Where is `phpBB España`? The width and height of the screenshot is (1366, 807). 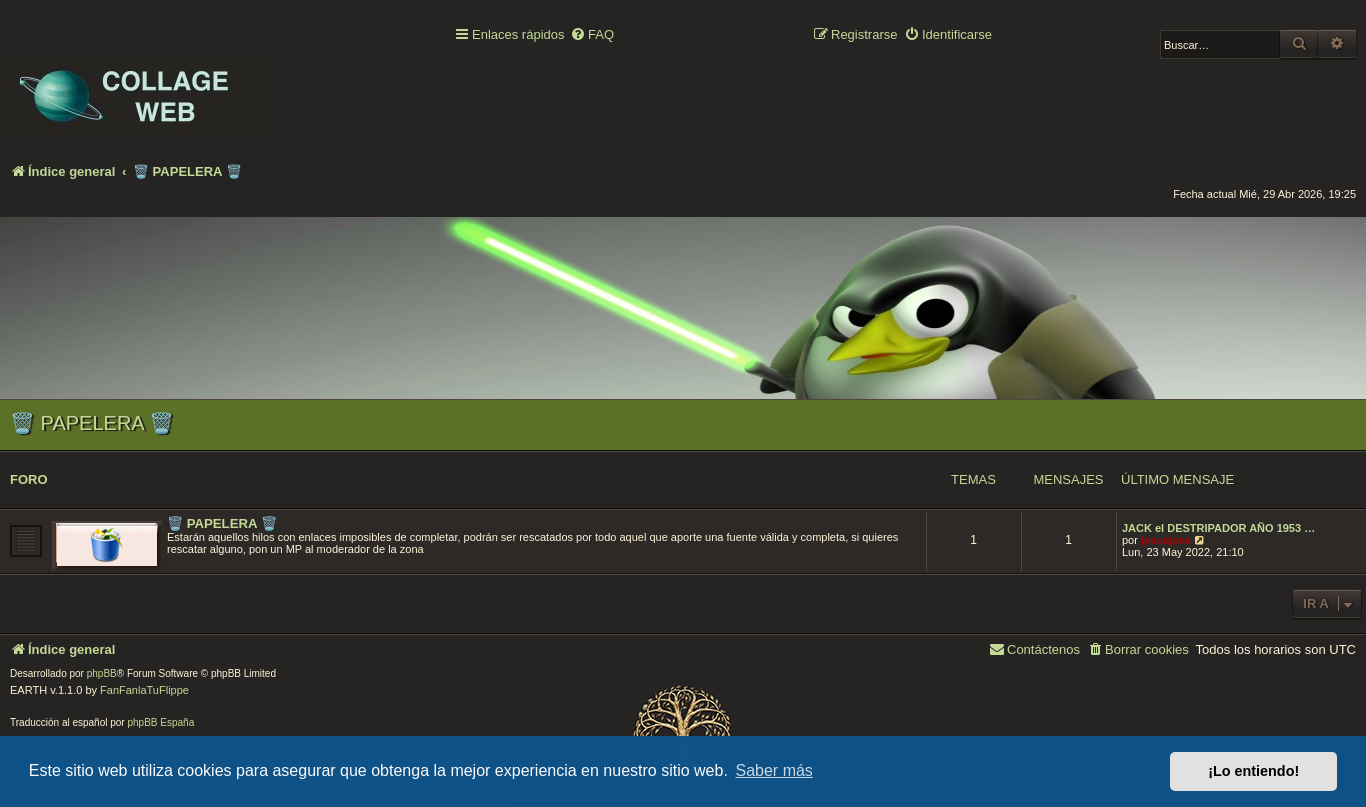 phpBB España is located at coordinates (160, 722).